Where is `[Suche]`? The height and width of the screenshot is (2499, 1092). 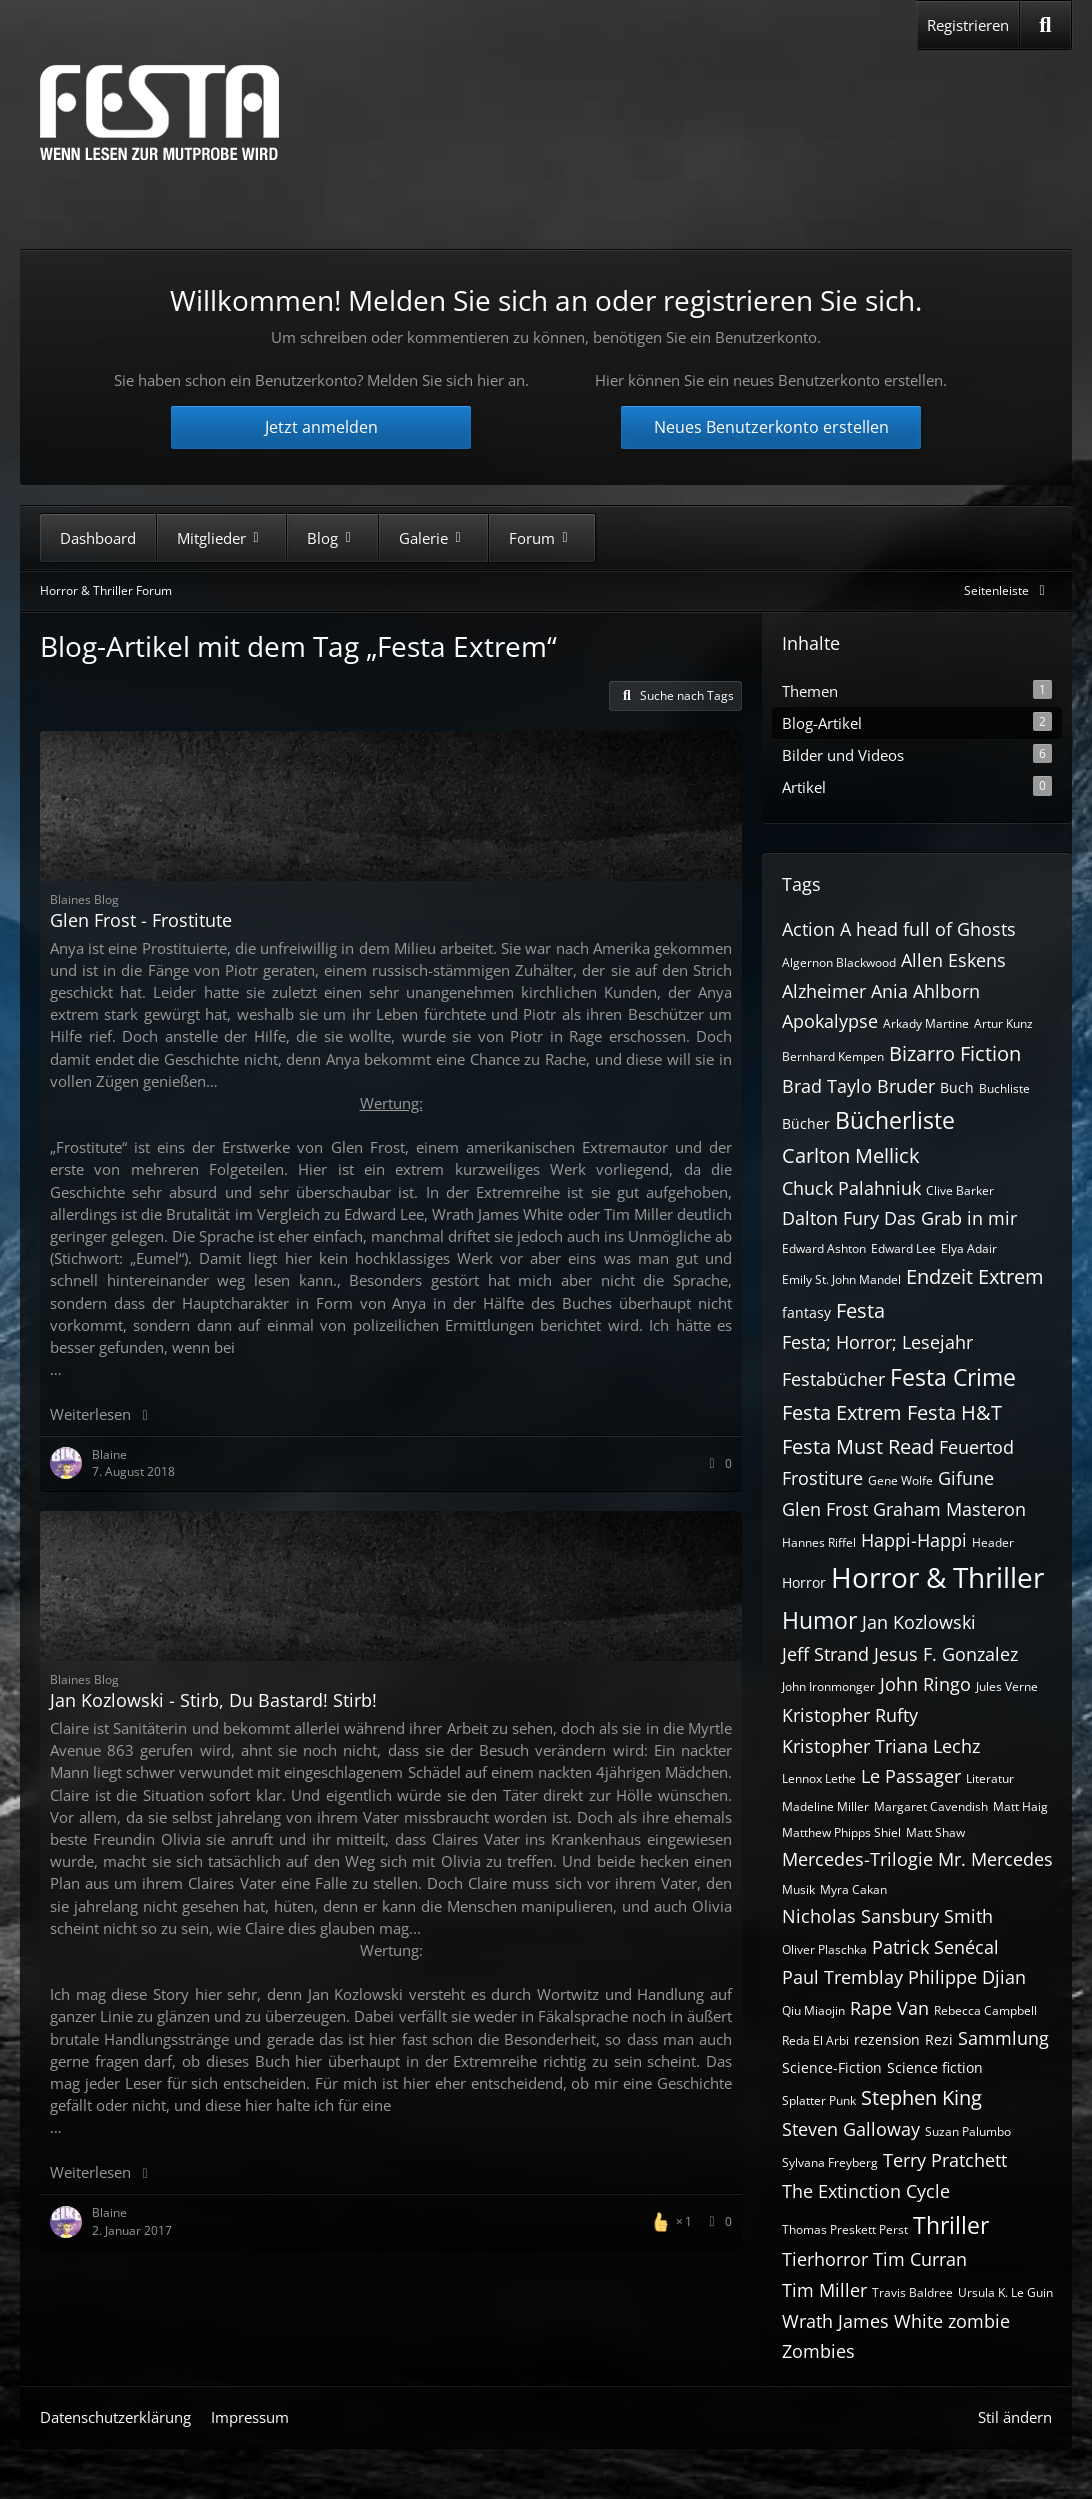 [Suche] is located at coordinates (1045, 25).